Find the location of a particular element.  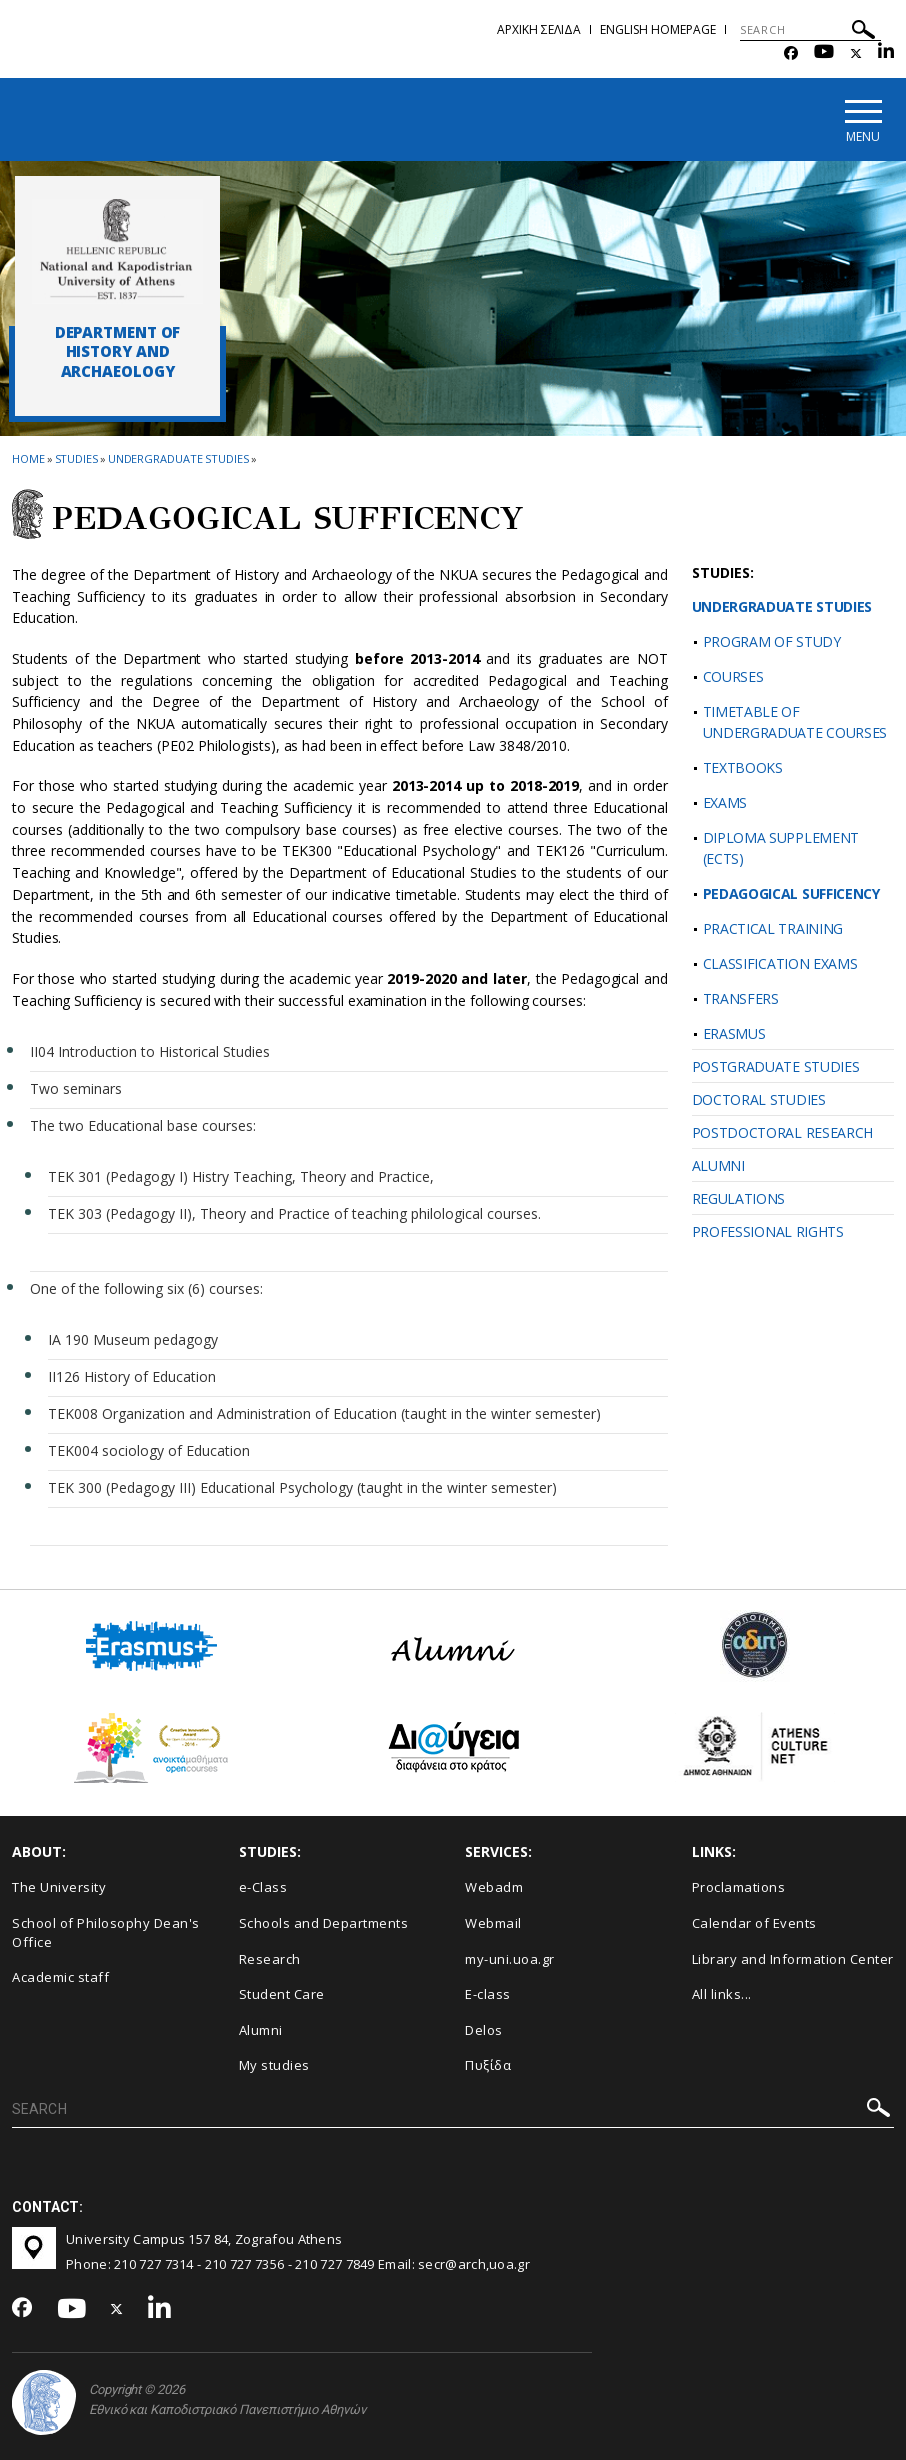

COURSES is located at coordinates (733, 676).